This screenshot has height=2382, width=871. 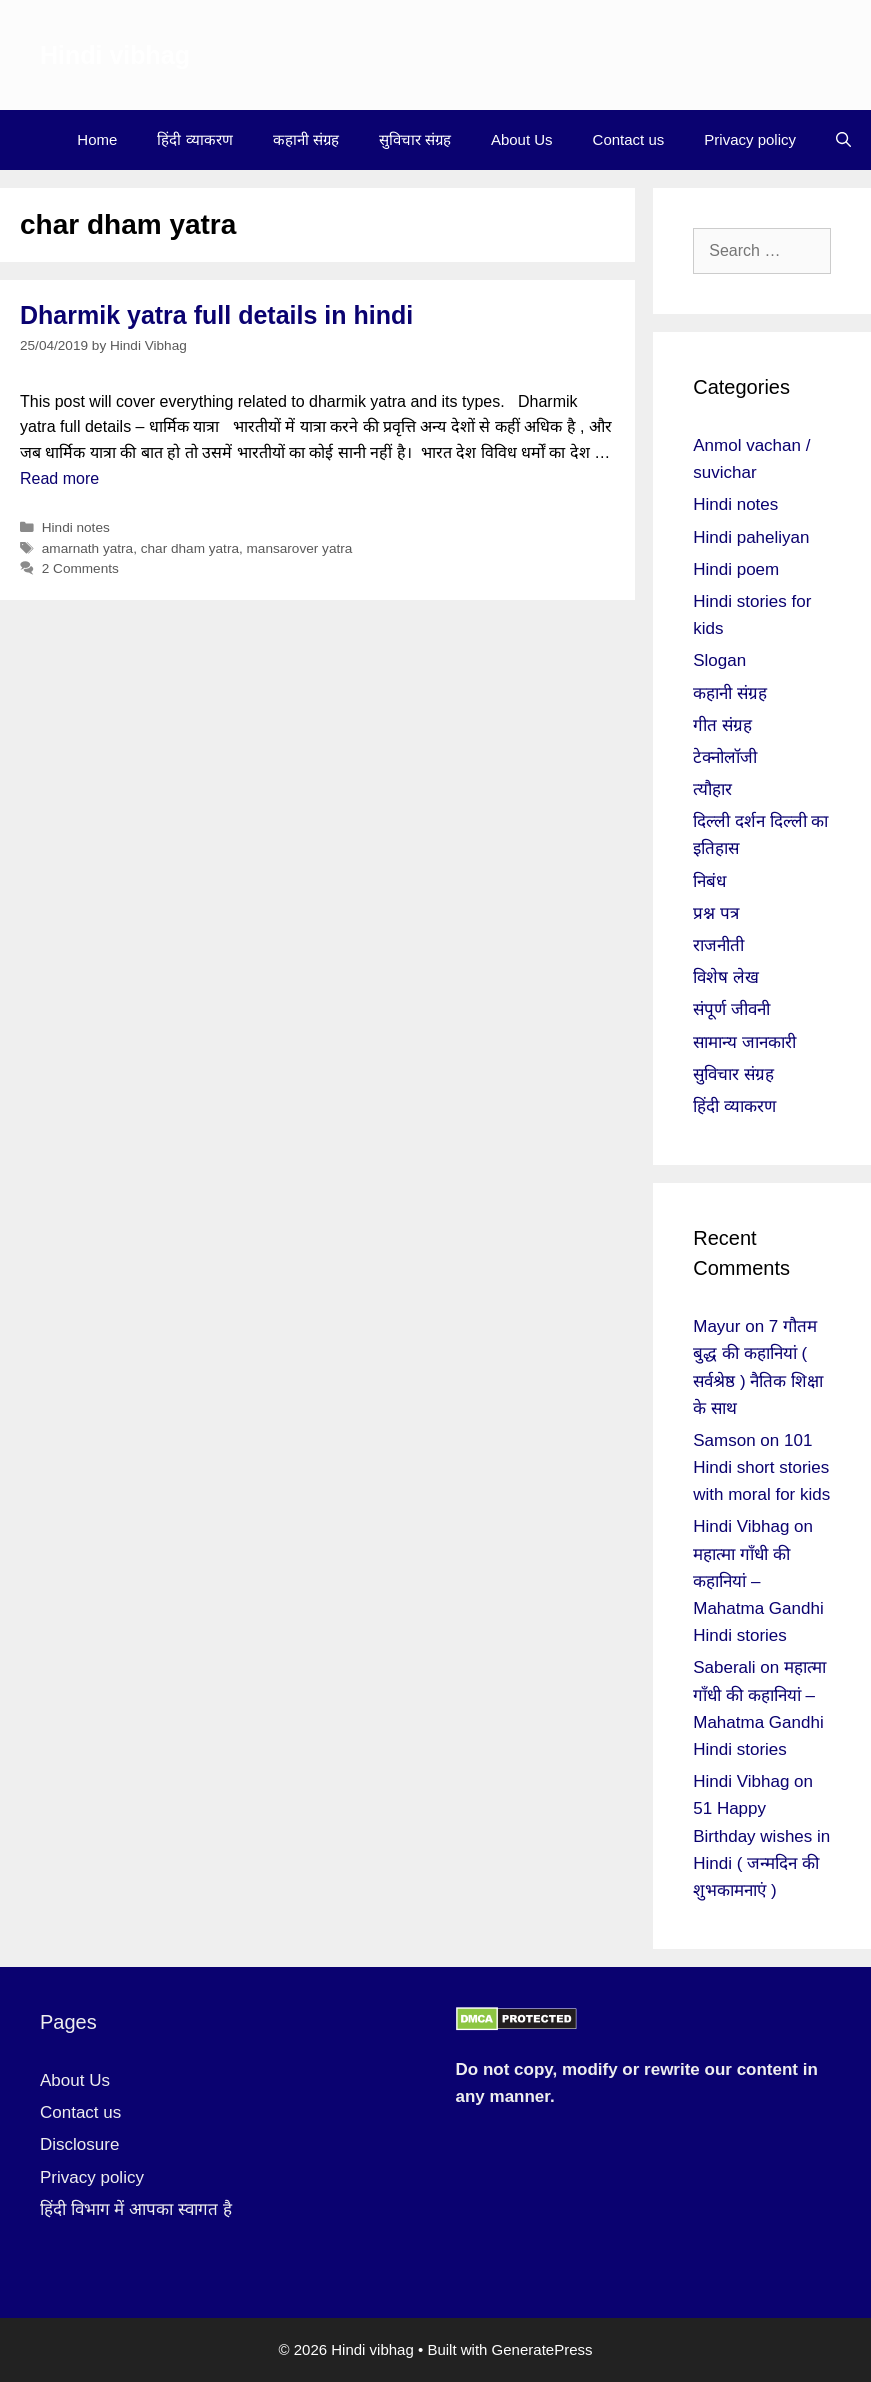 I want to click on त्यौहार, so click(x=712, y=789).